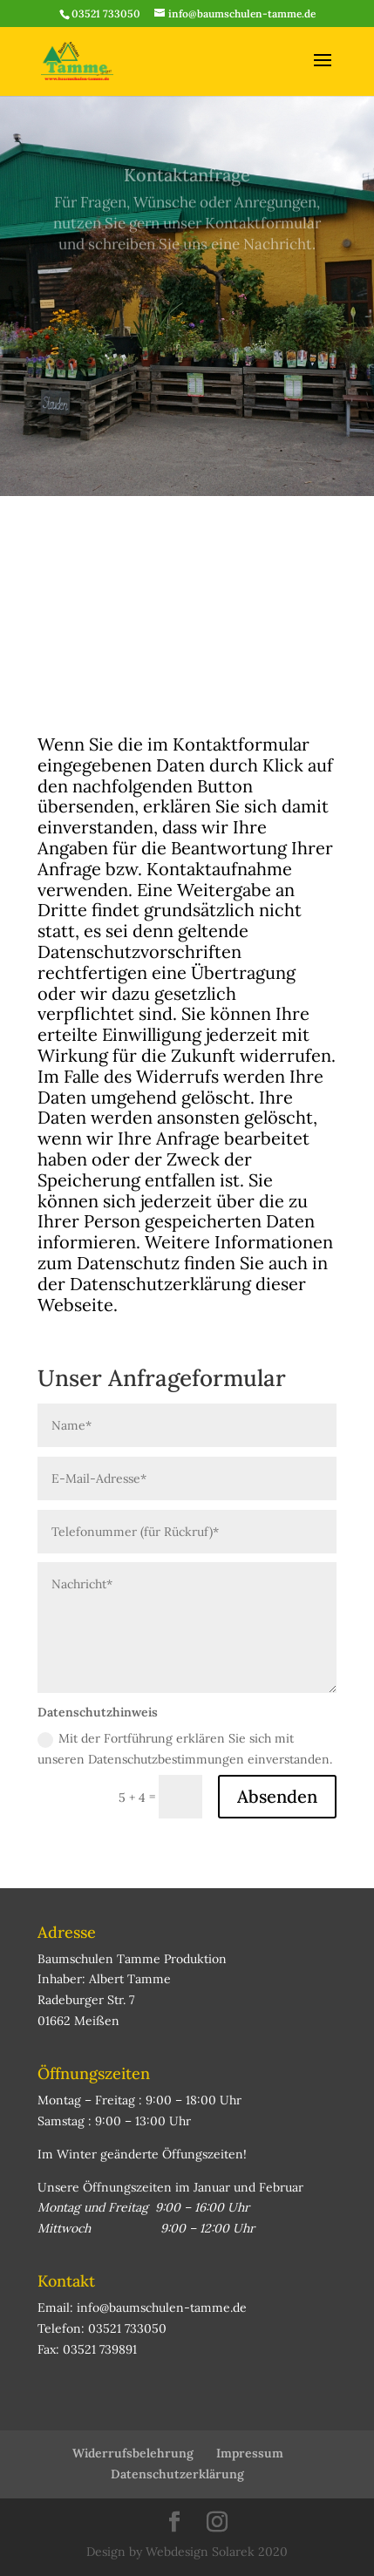 This screenshot has height=2576, width=374. Describe the element at coordinates (133, 2453) in the screenshot. I see `Widerrufsbelehrung` at that location.